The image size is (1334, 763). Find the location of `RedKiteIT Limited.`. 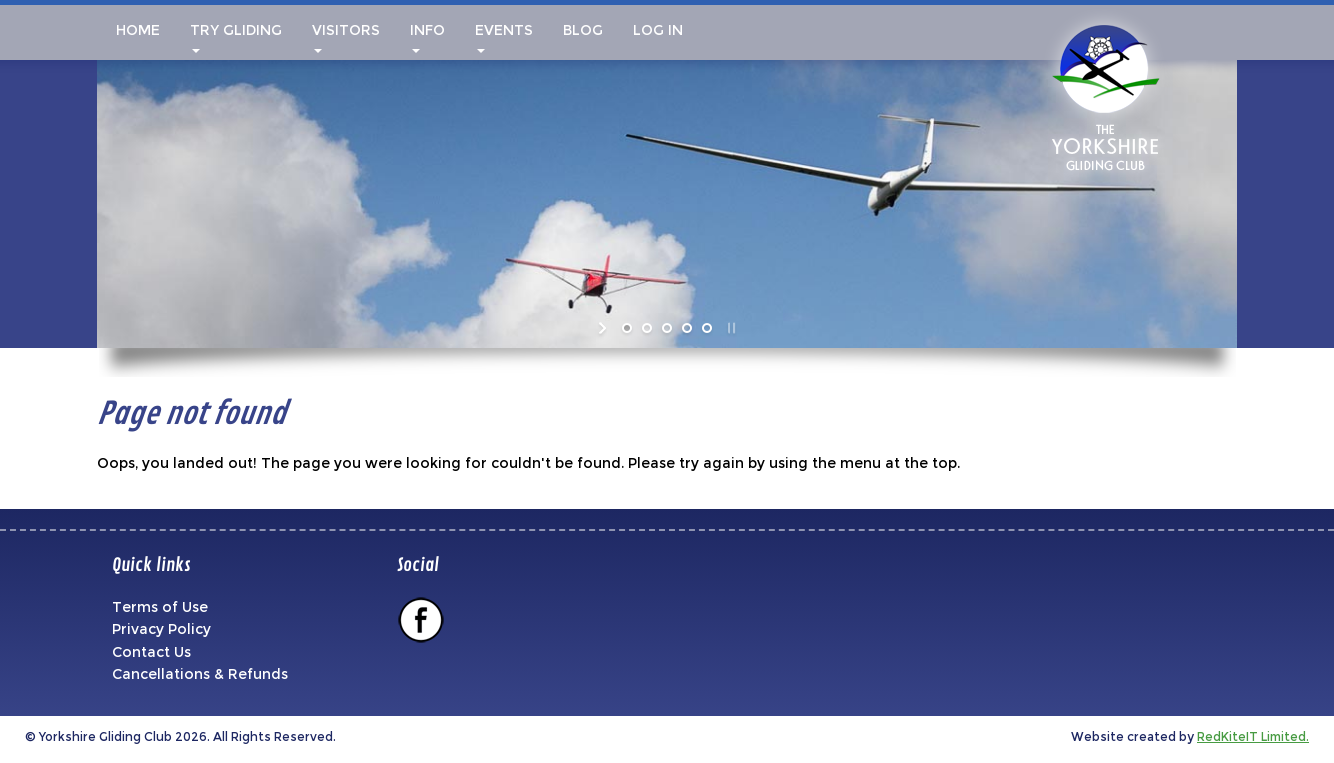

RedKiteIT Limited. is located at coordinates (1253, 736).